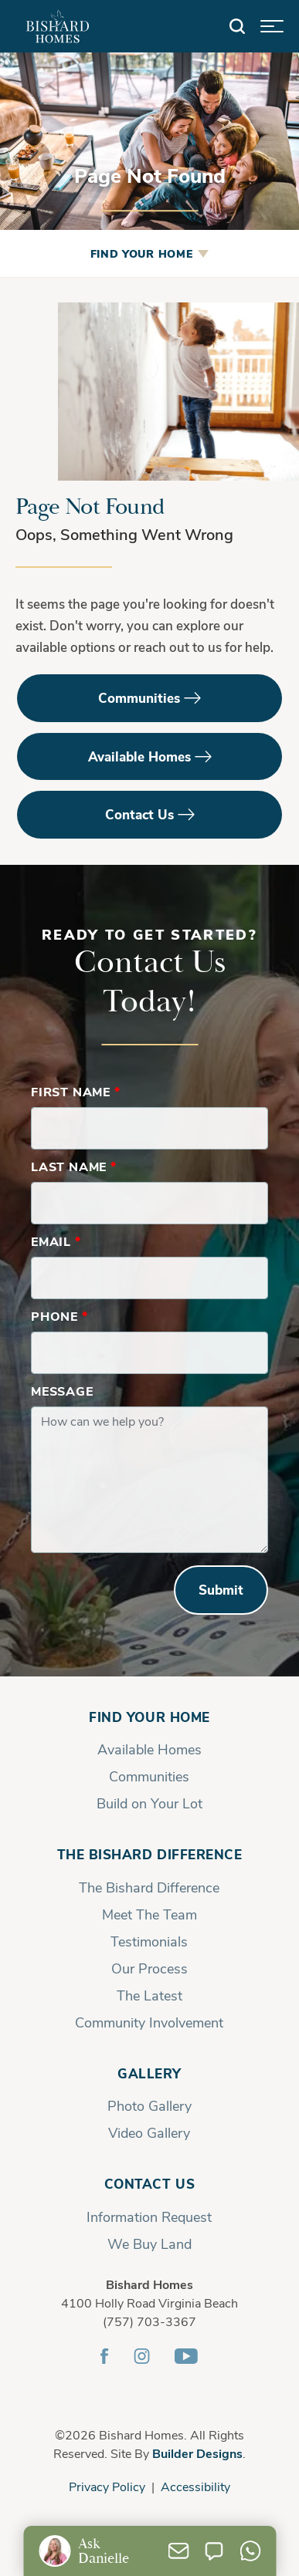 The height and width of the screenshot is (2576, 299). I want to click on Communities, so click(139, 698).